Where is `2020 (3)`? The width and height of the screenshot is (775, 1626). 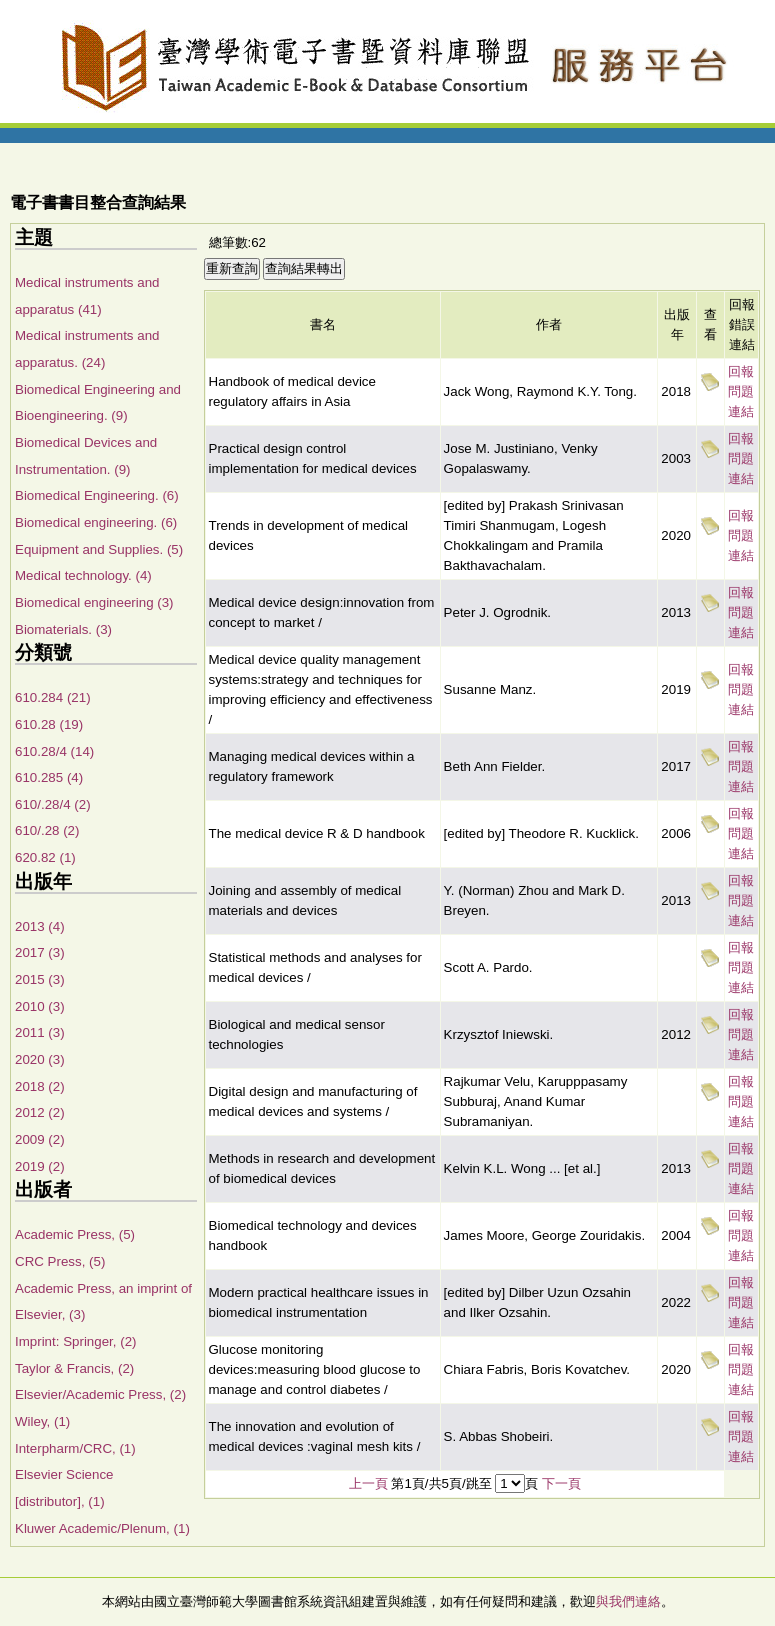 2020 (3) is located at coordinates (40, 1059).